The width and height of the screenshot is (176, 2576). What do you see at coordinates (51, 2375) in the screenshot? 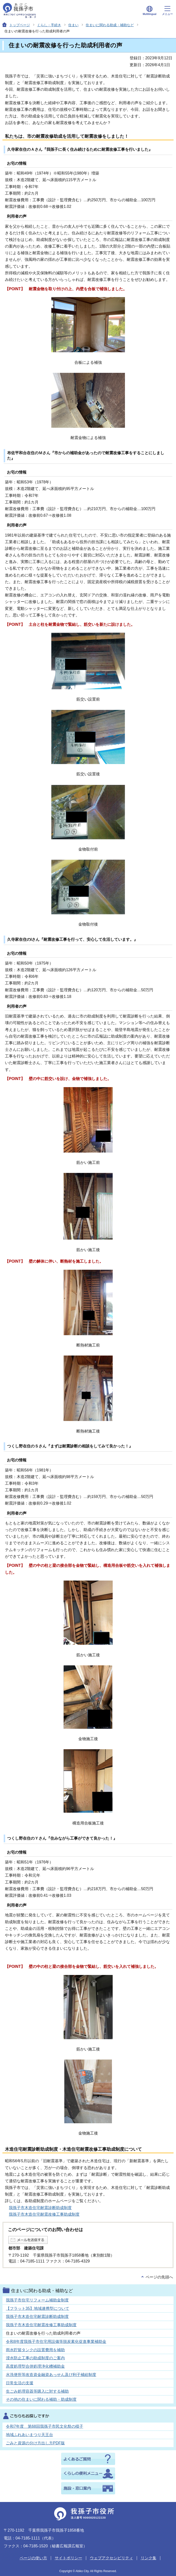
I see `水洗便所等改造資金融資あっせん及び利子補給制度` at bounding box center [51, 2375].